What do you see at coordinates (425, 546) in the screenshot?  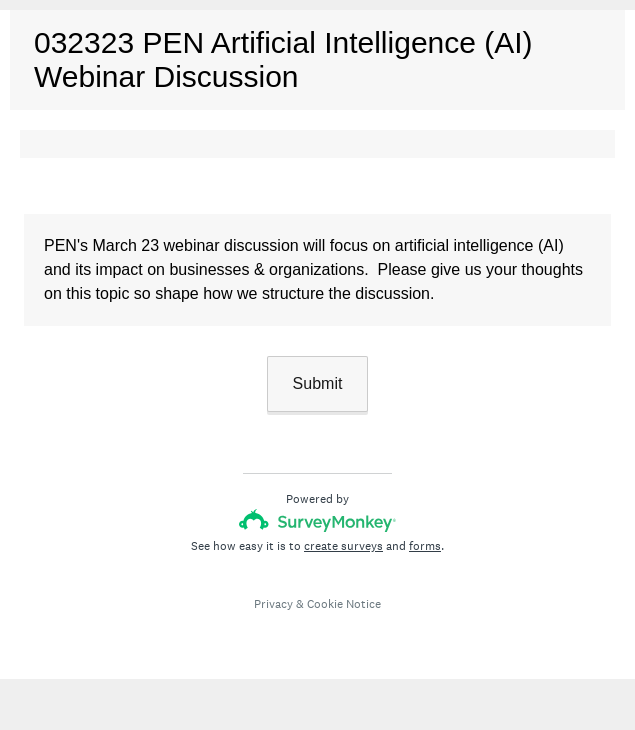 I see `forms` at bounding box center [425, 546].